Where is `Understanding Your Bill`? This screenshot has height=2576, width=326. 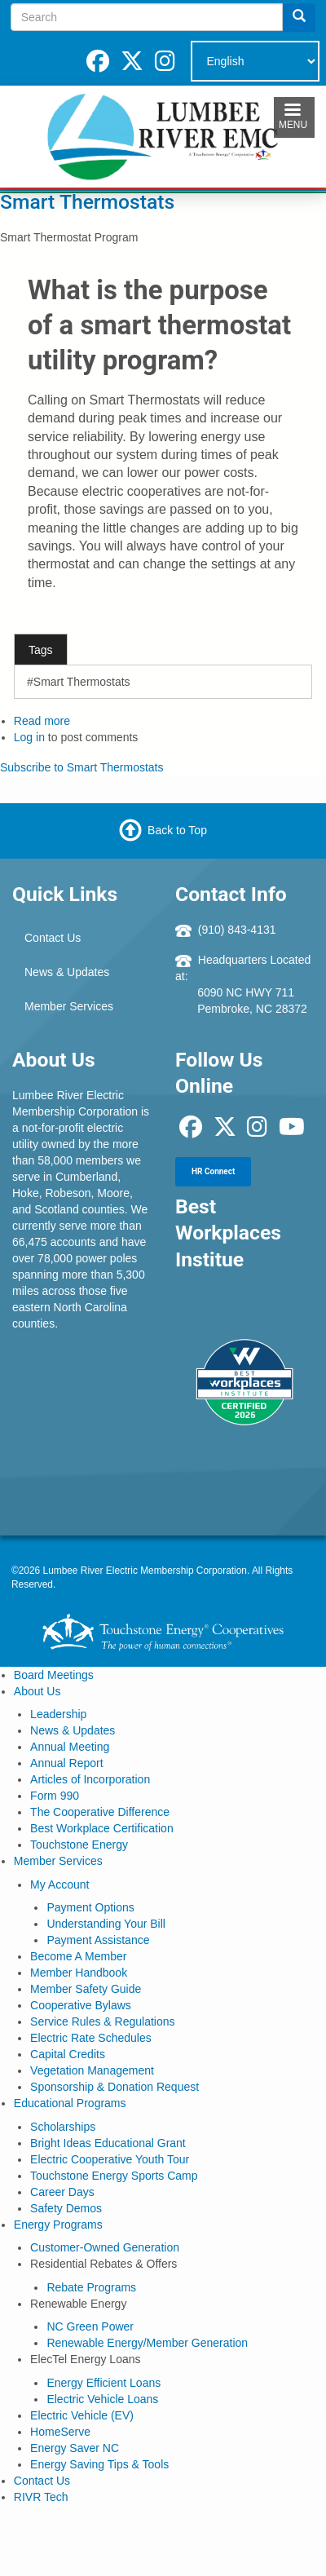 Understanding Your Bill is located at coordinates (105, 1923).